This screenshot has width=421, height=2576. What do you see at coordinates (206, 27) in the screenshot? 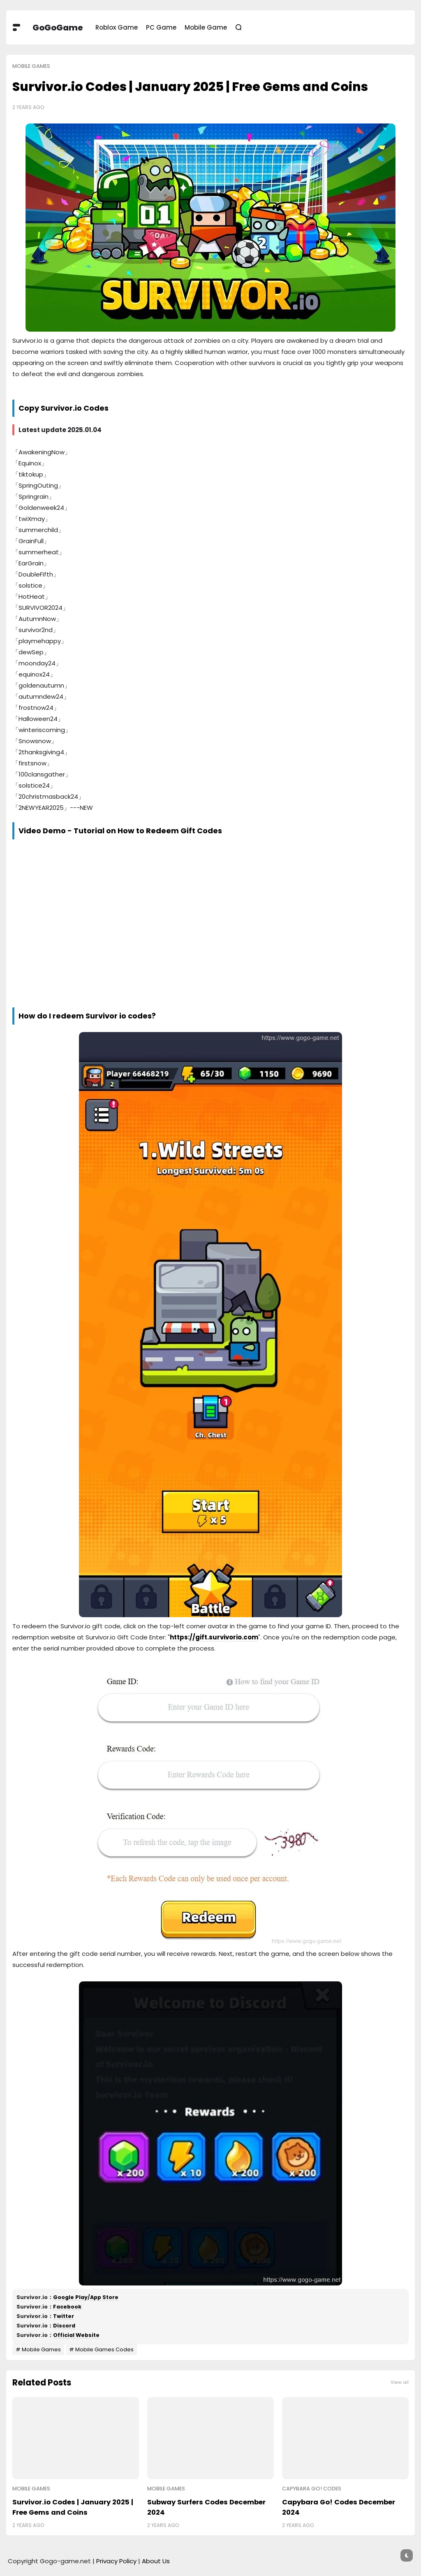
I see `Mobile Game` at bounding box center [206, 27].